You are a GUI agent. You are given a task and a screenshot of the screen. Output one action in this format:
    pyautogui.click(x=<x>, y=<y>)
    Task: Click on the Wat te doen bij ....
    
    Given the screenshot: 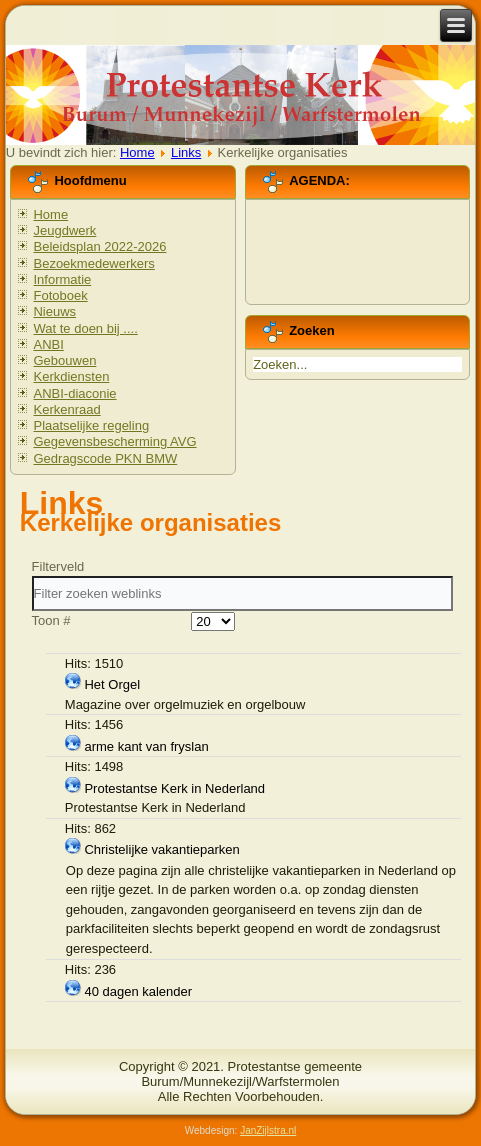 What is the action you would take?
    pyautogui.click(x=85, y=328)
    